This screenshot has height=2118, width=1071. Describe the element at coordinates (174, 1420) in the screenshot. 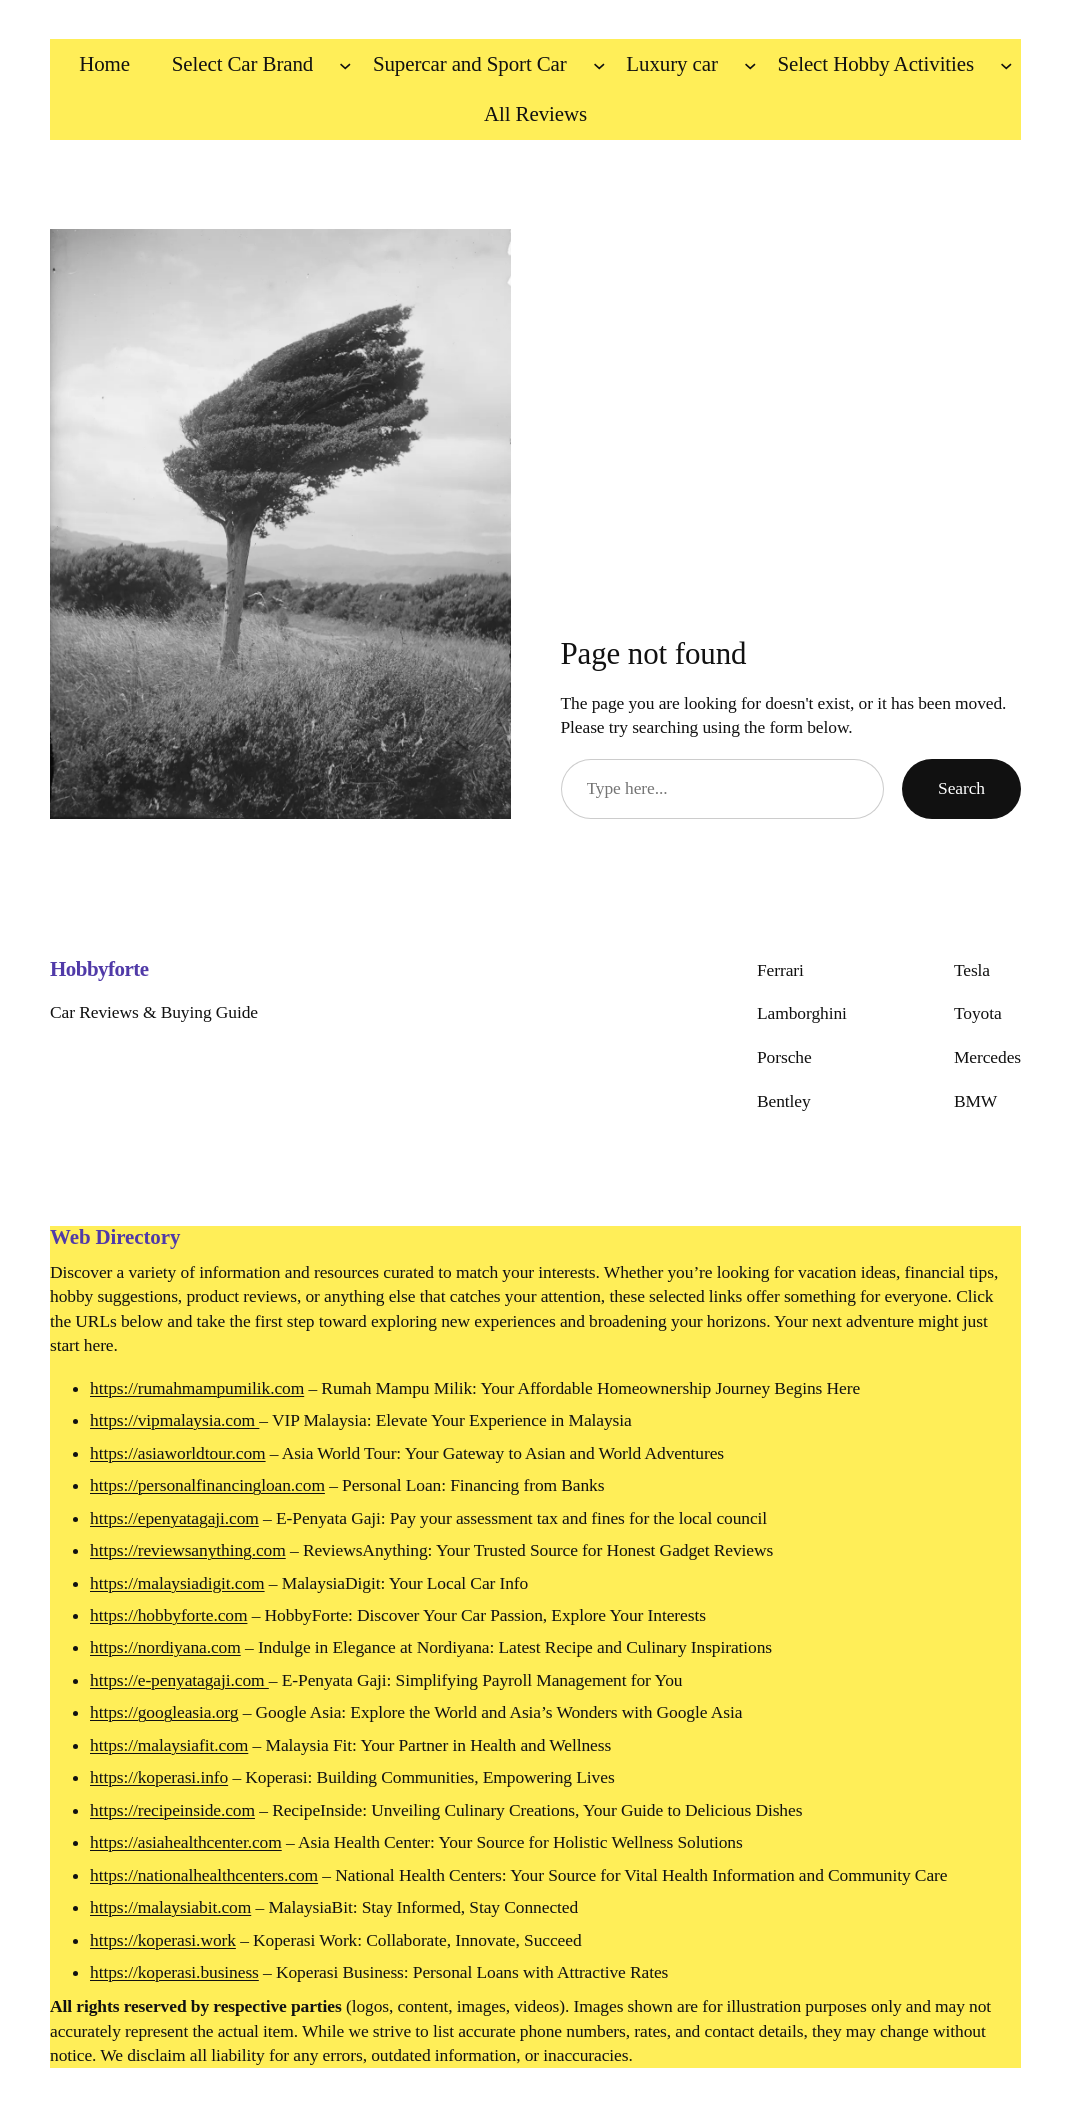

I see `https://vipmalaysia.com` at that location.